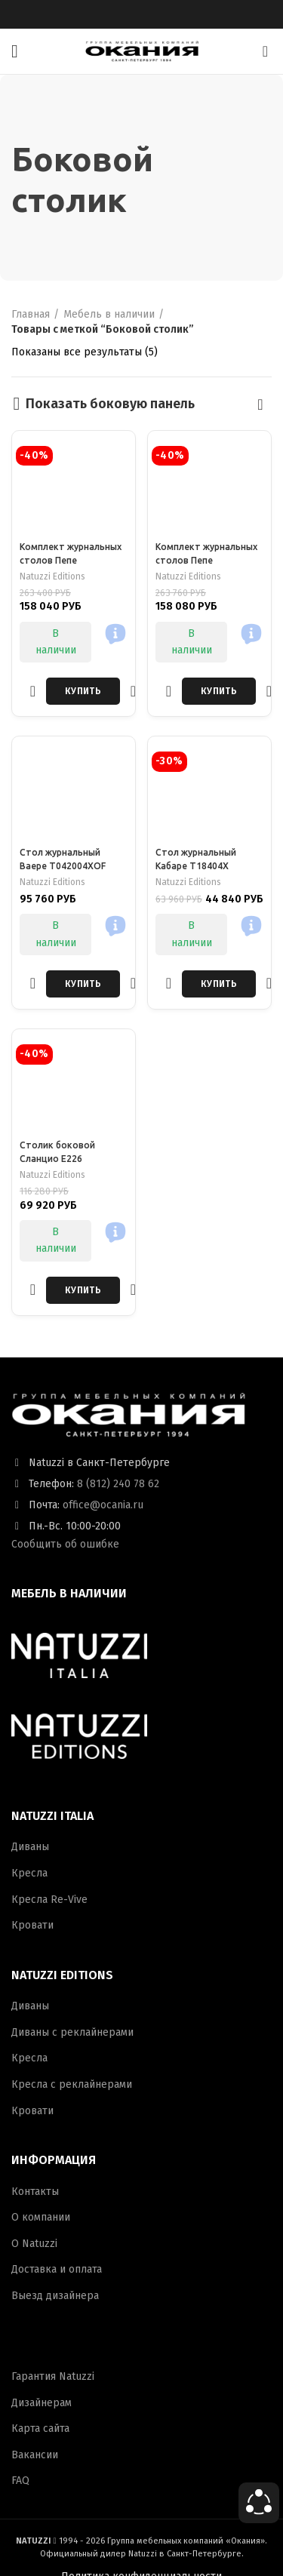  What do you see at coordinates (83, 691) in the screenshot?
I see `[Добавить в корзину “Комплект журнальных столов Пепе”]` at bounding box center [83, 691].